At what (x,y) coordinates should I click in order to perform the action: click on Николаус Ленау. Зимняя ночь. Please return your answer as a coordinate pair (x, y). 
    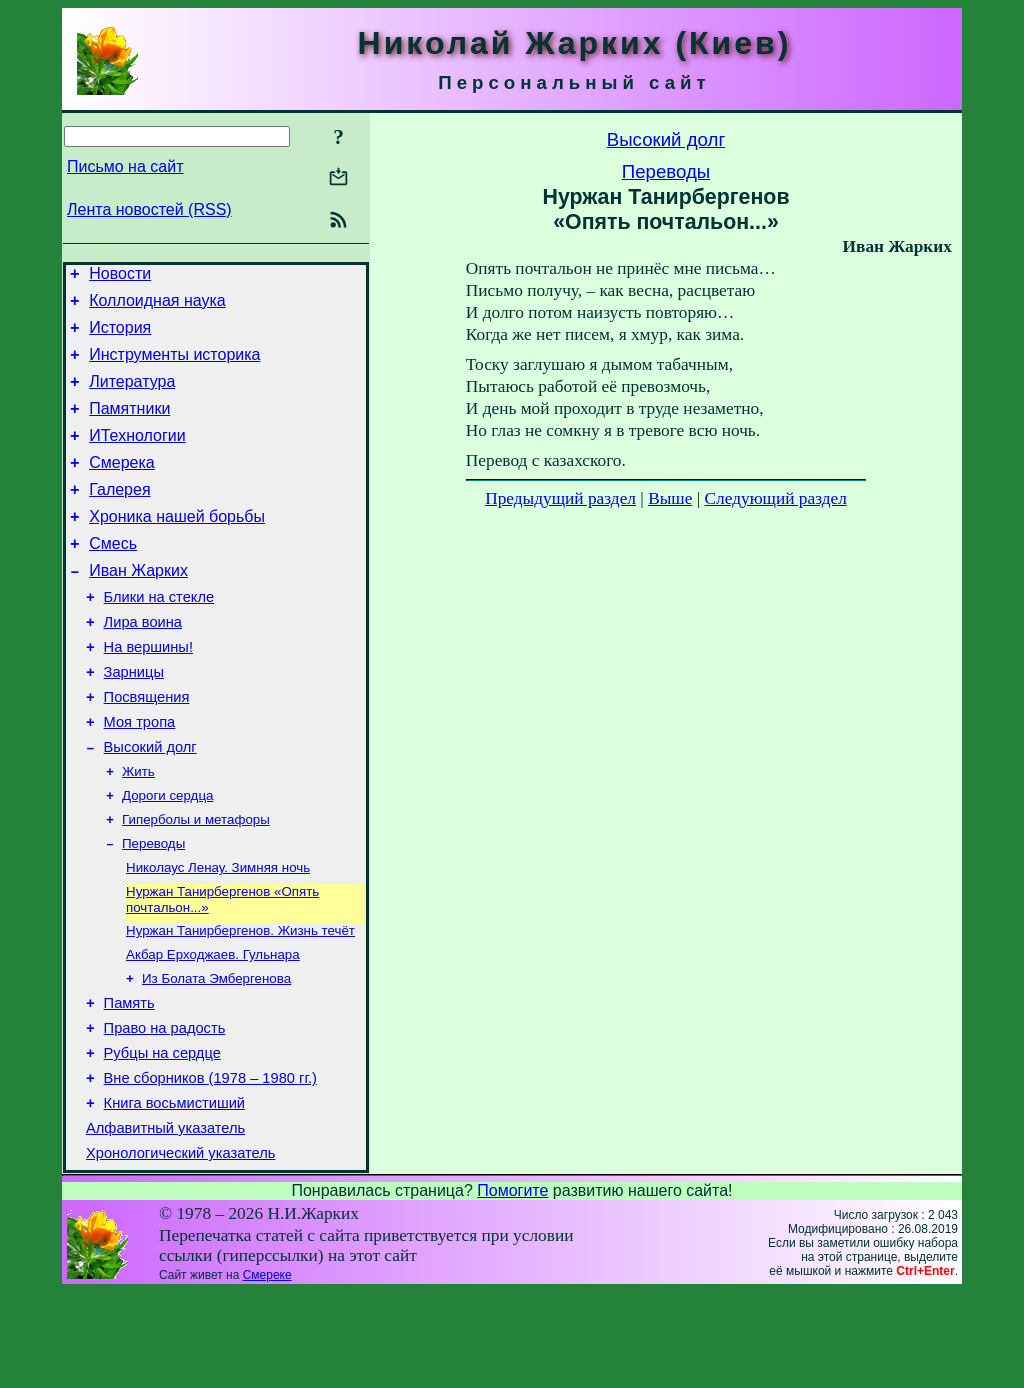
    Looking at the image, I should click on (218, 934).